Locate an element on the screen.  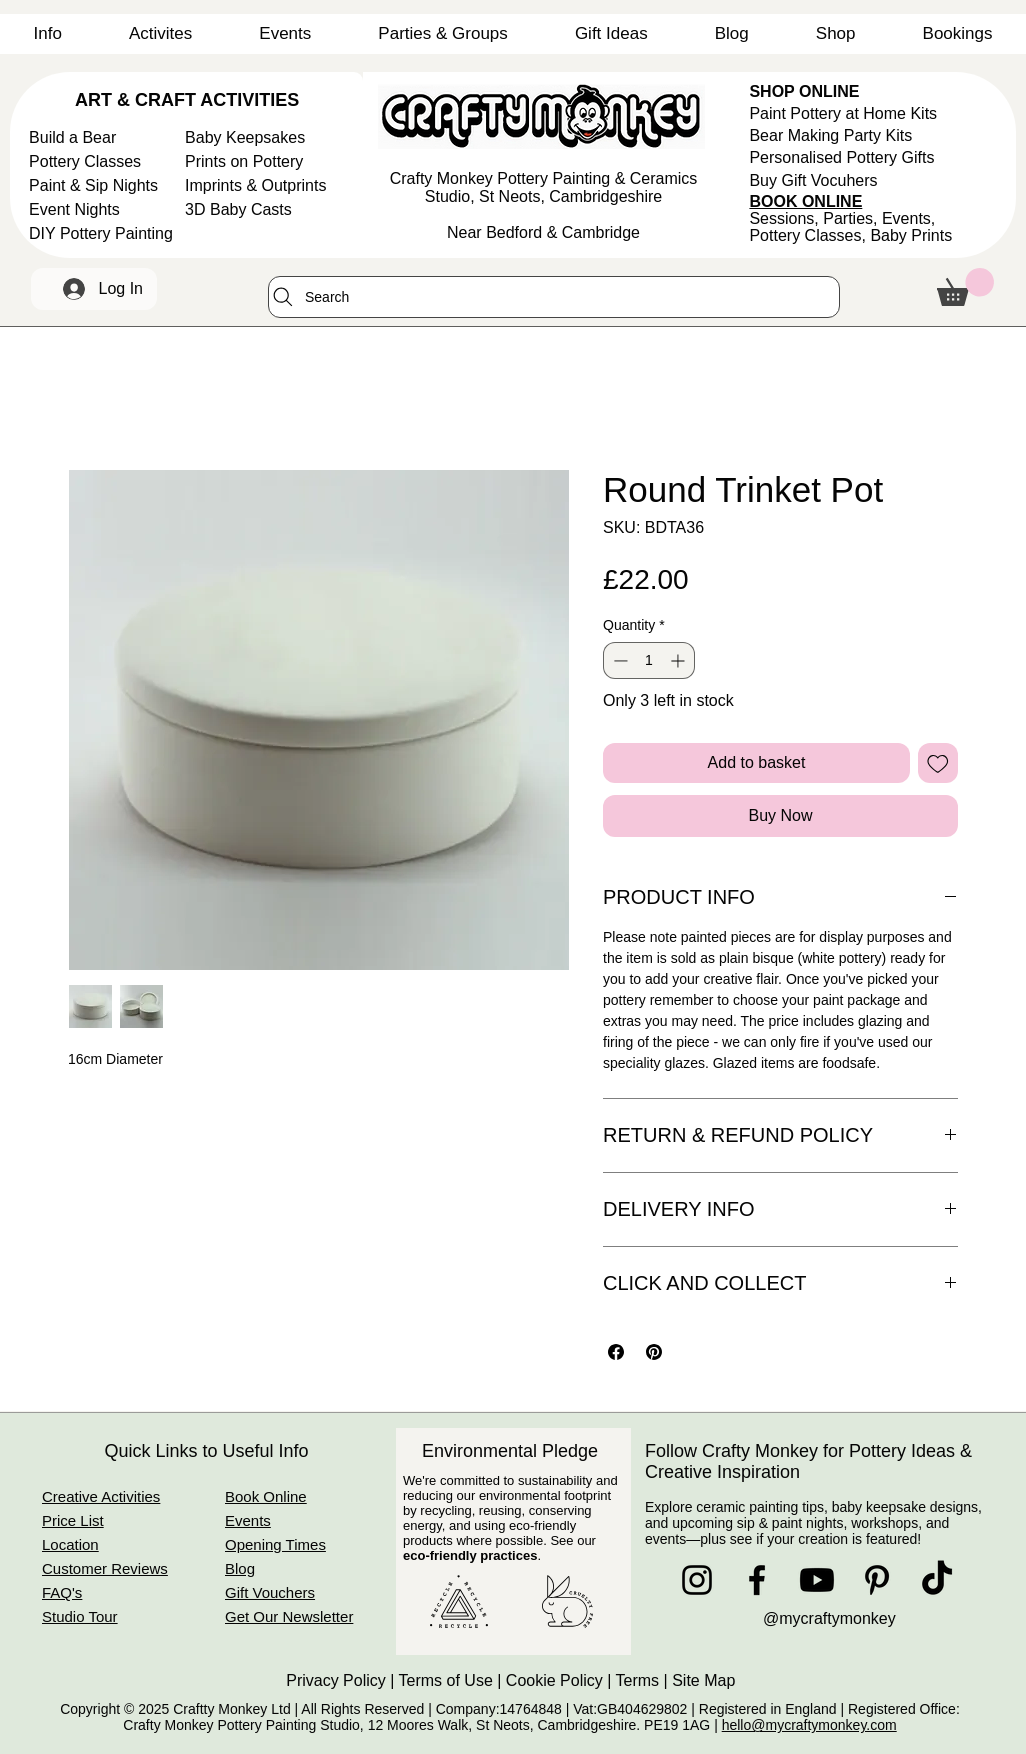
Customer Reviews is located at coordinates (105, 1568).